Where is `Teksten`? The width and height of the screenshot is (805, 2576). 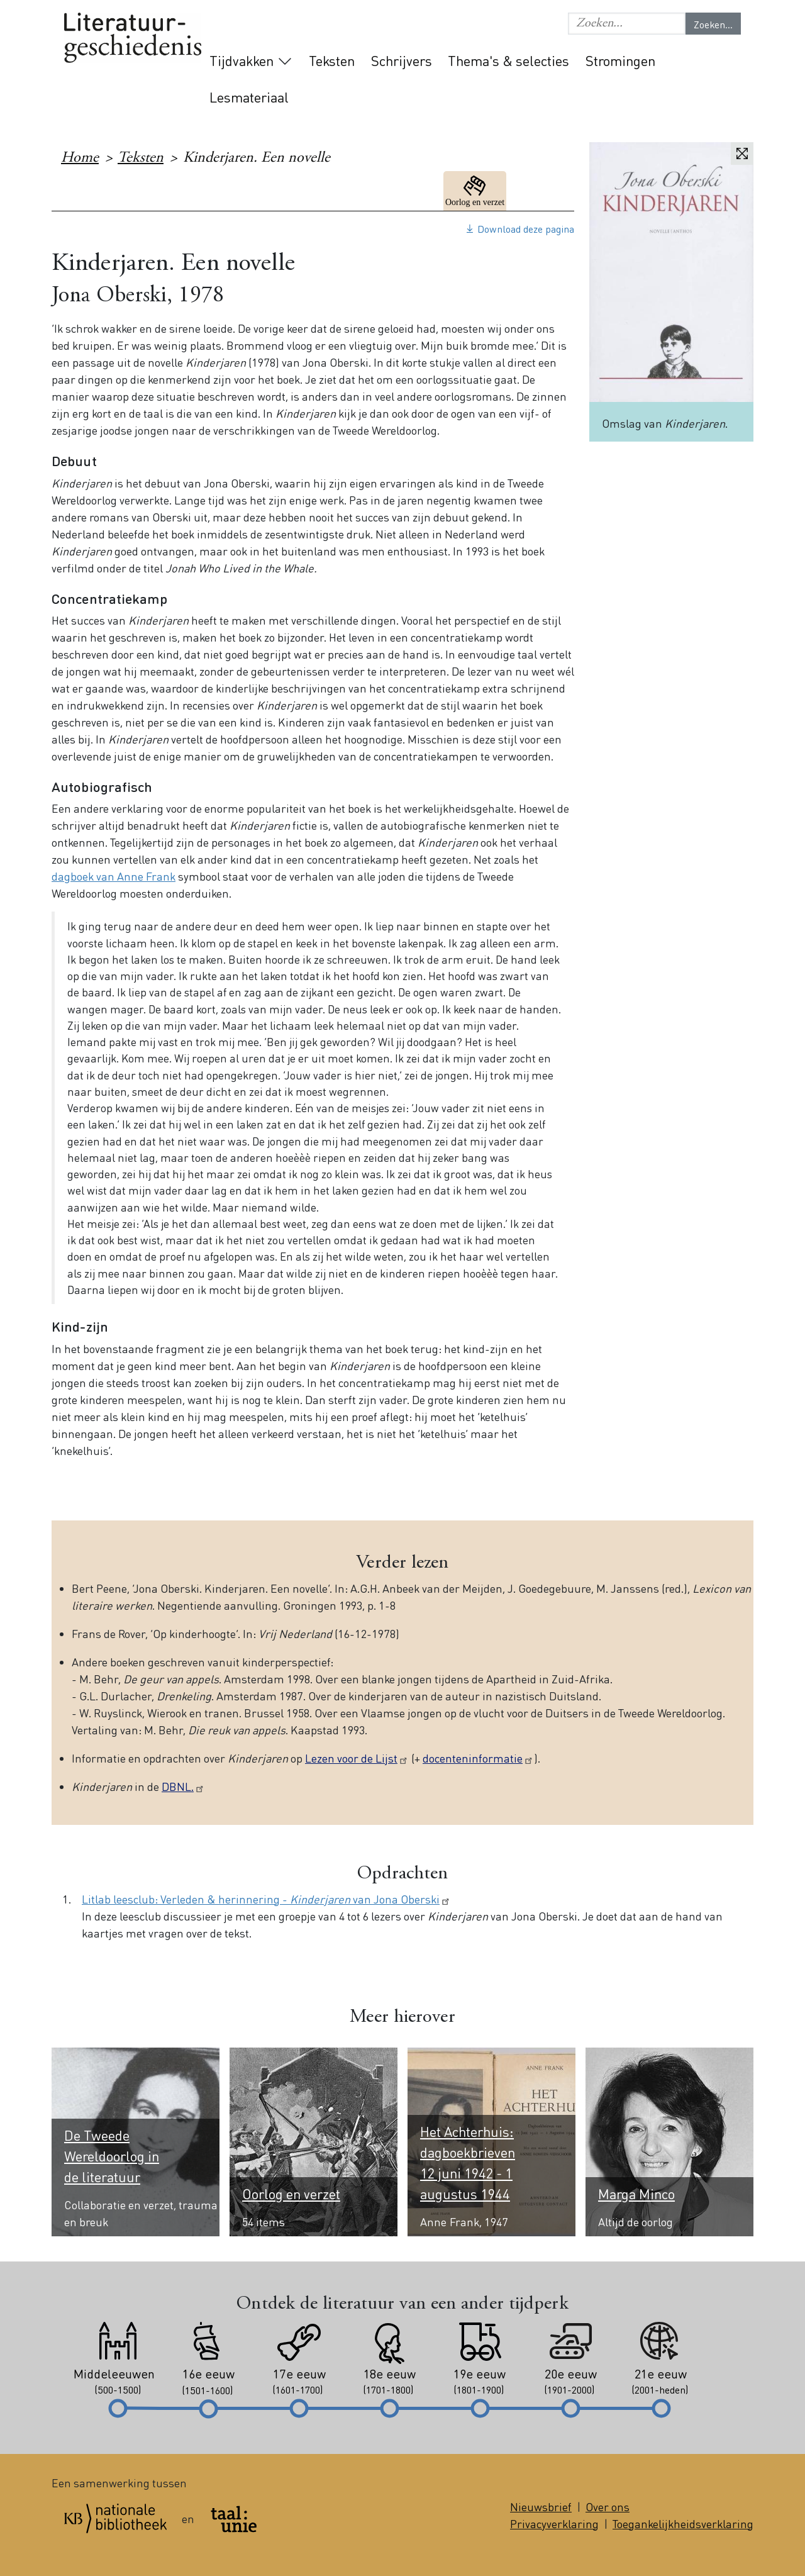
Teksten is located at coordinates (332, 60).